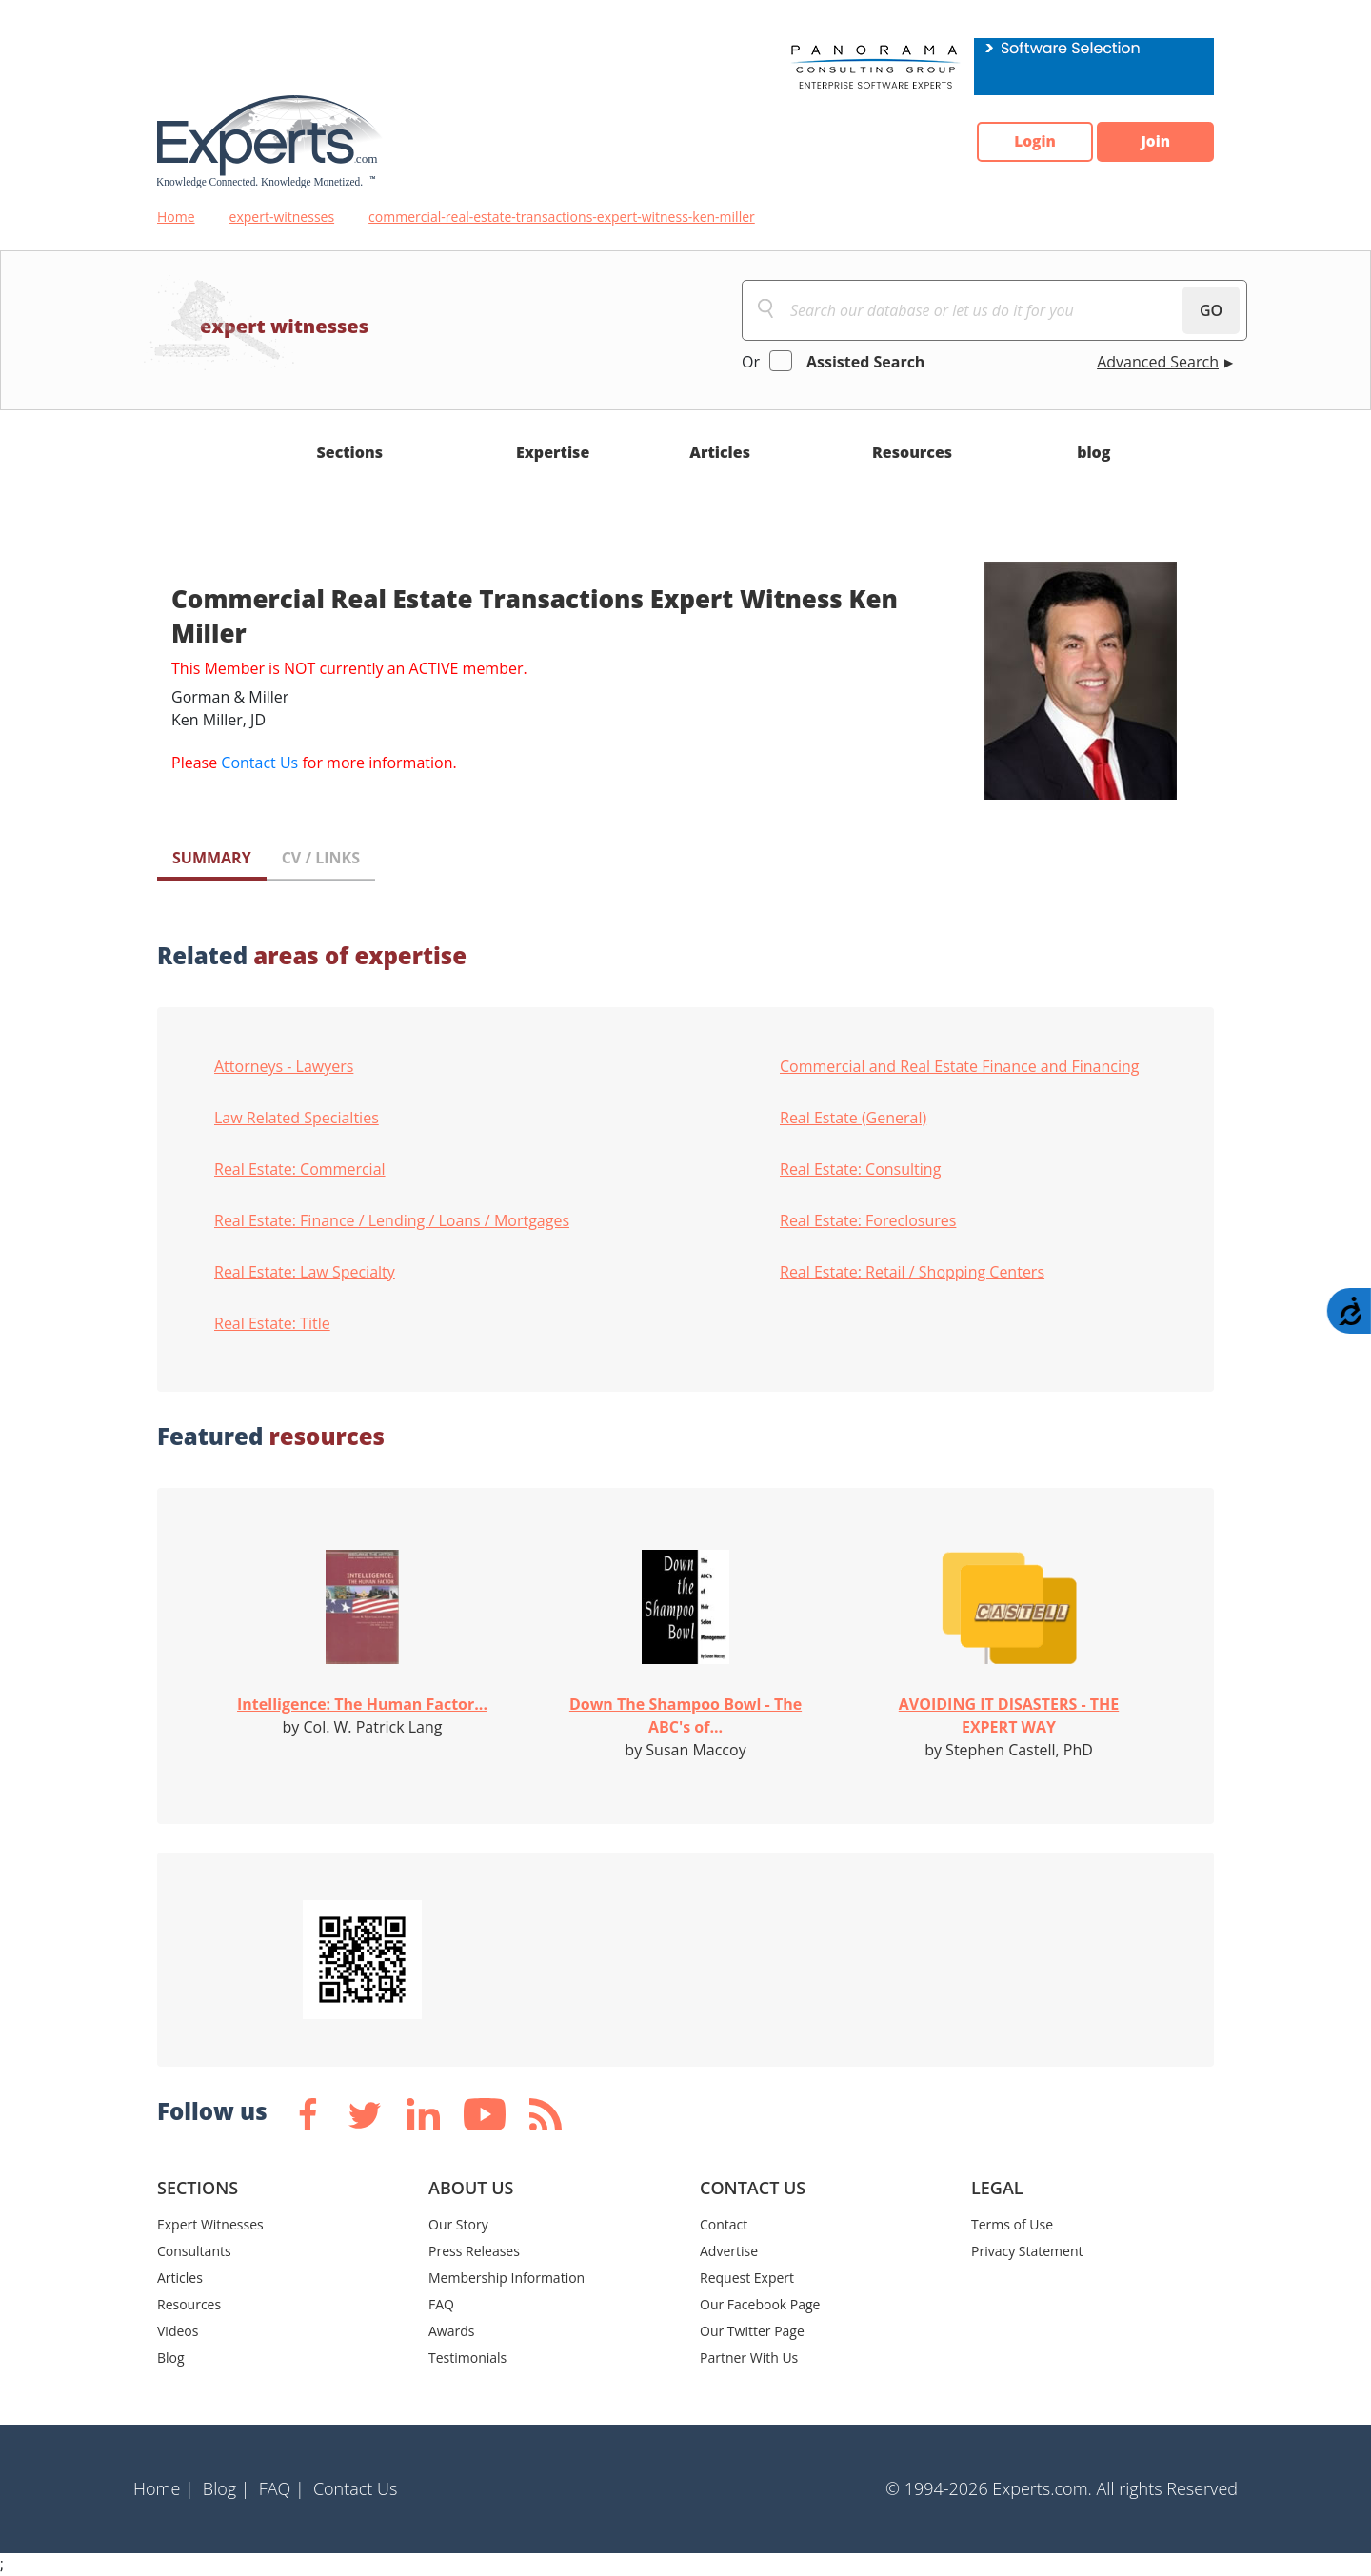 The image size is (1371, 2576). Describe the element at coordinates (959, 1066) in the screenshot. I see `Commercial and Real Estate Finance and Financing` at that location.